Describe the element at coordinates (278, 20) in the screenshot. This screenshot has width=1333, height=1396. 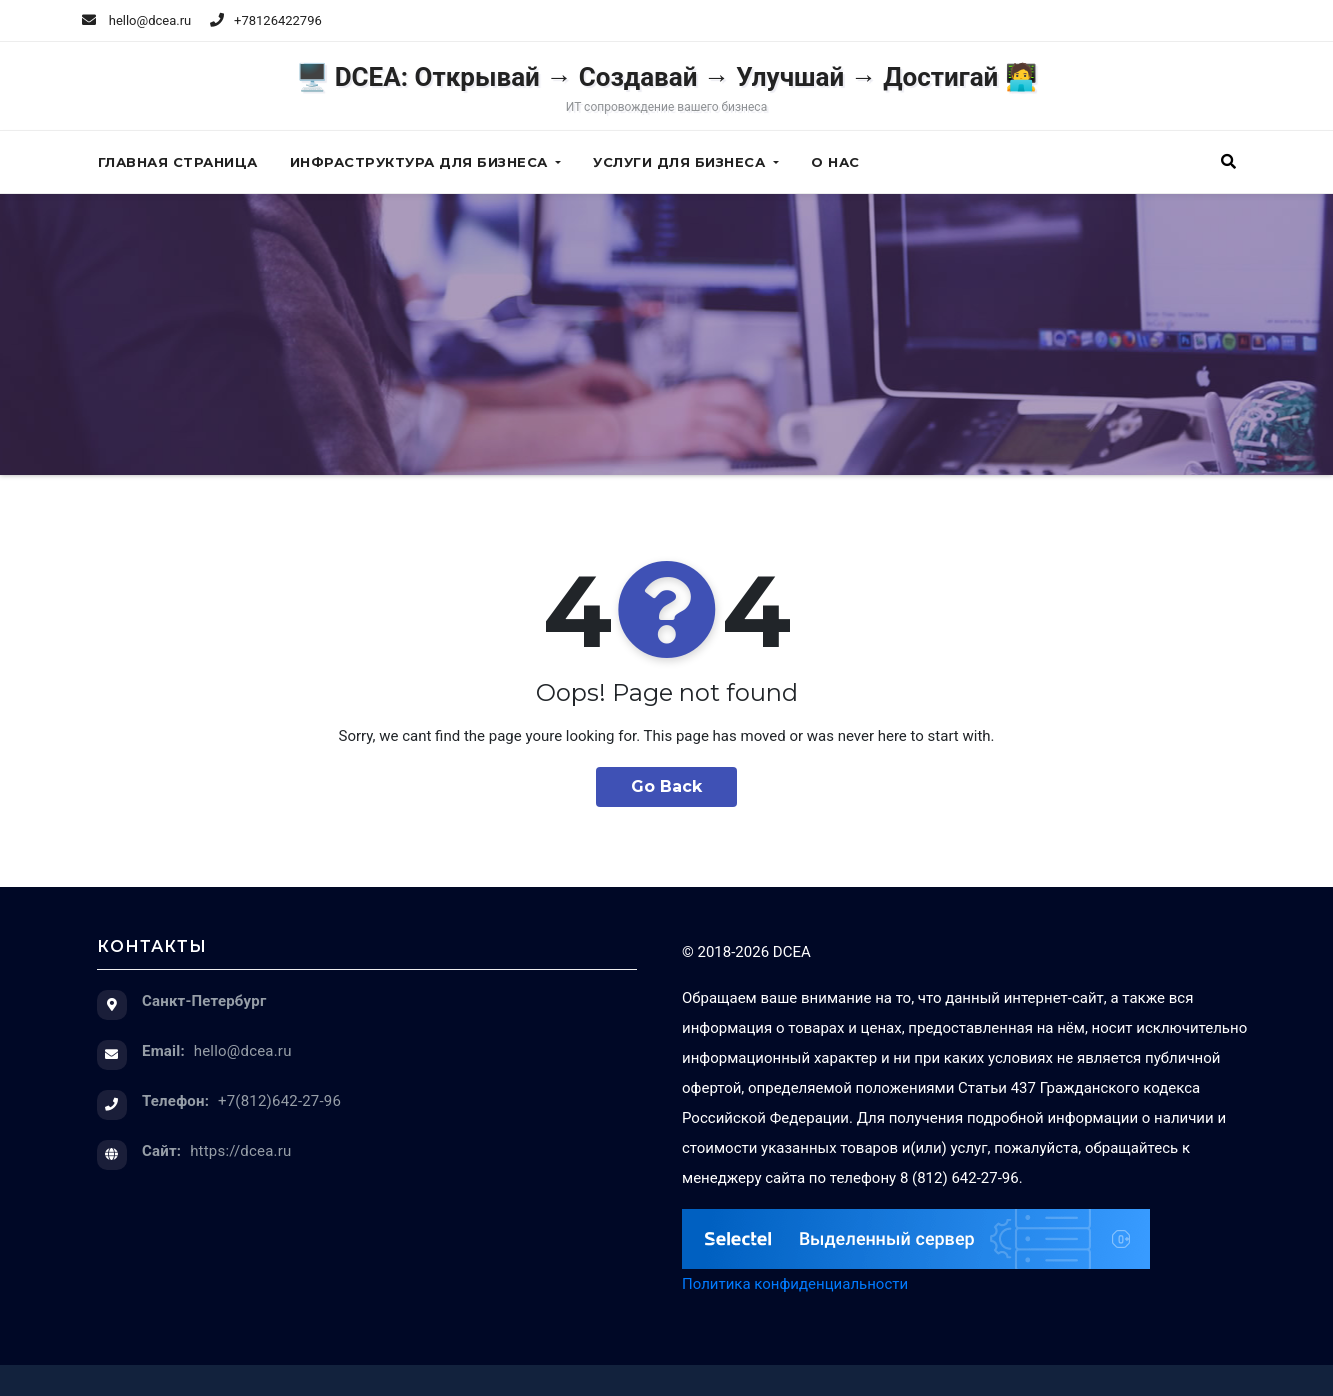
I see `+78126422796` at that location.